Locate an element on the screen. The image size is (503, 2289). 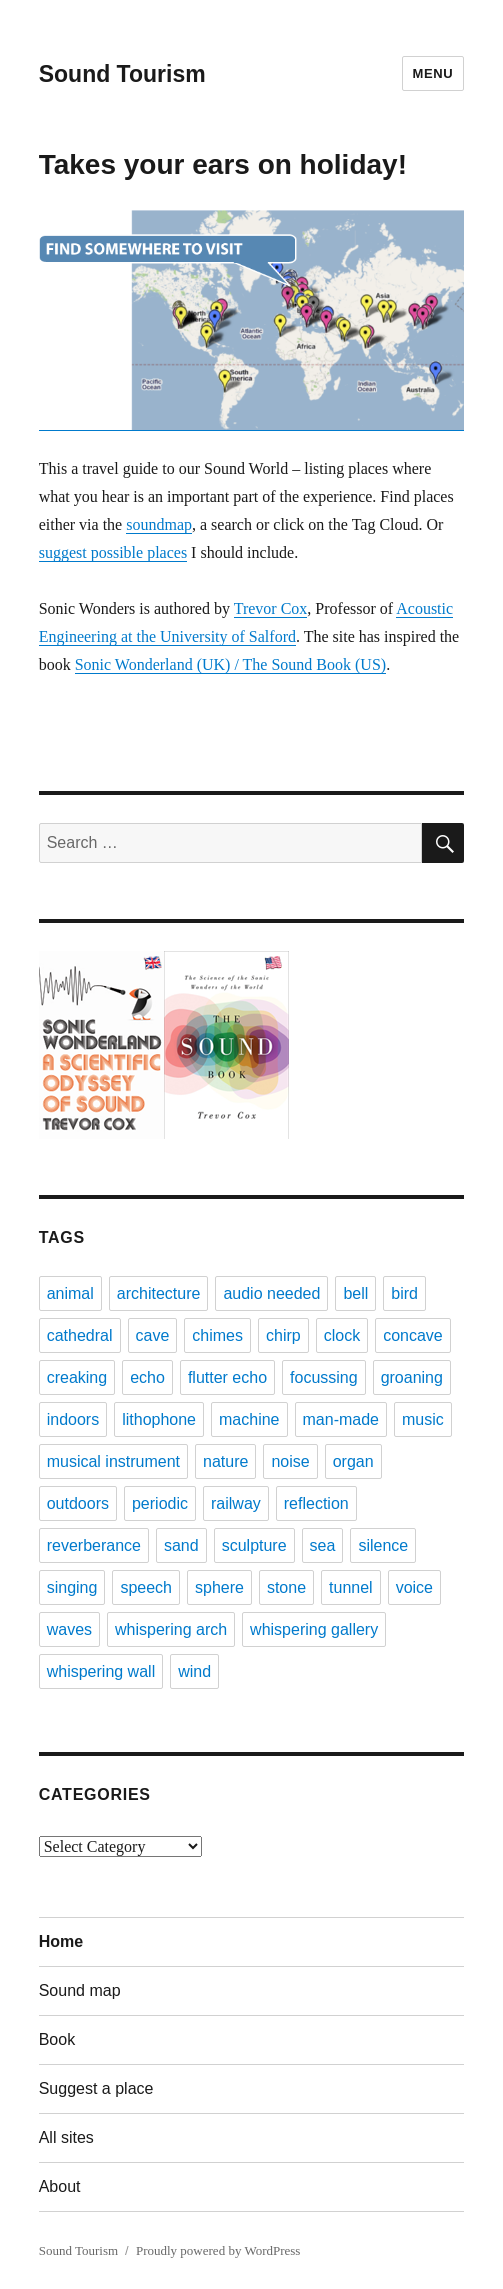
About is located at coordinates (60, 2186).